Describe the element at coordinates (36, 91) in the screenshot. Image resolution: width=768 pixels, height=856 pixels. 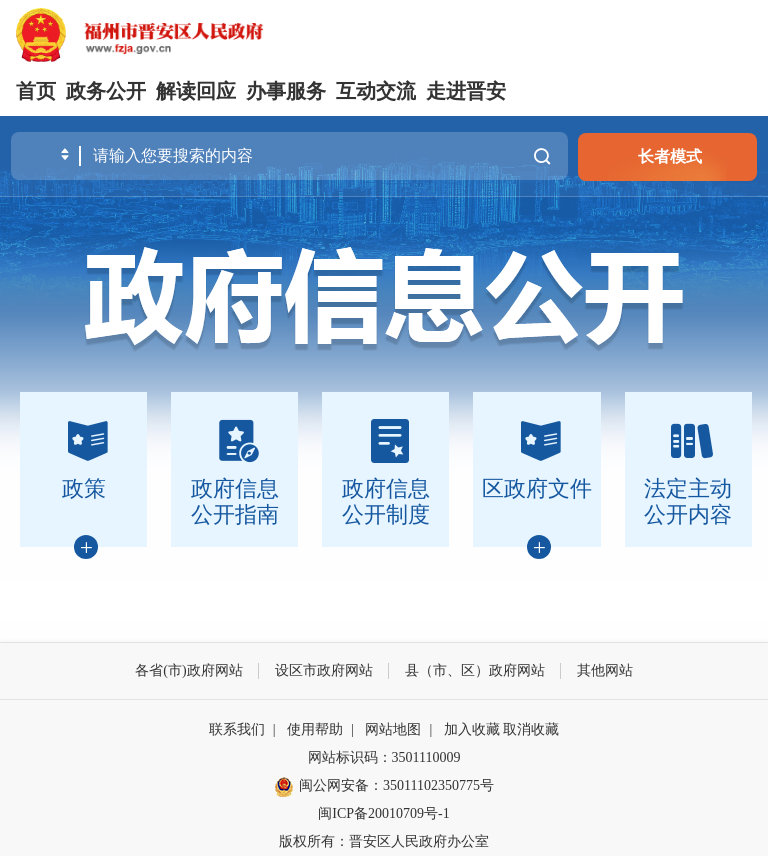
I see `首页` at that location.